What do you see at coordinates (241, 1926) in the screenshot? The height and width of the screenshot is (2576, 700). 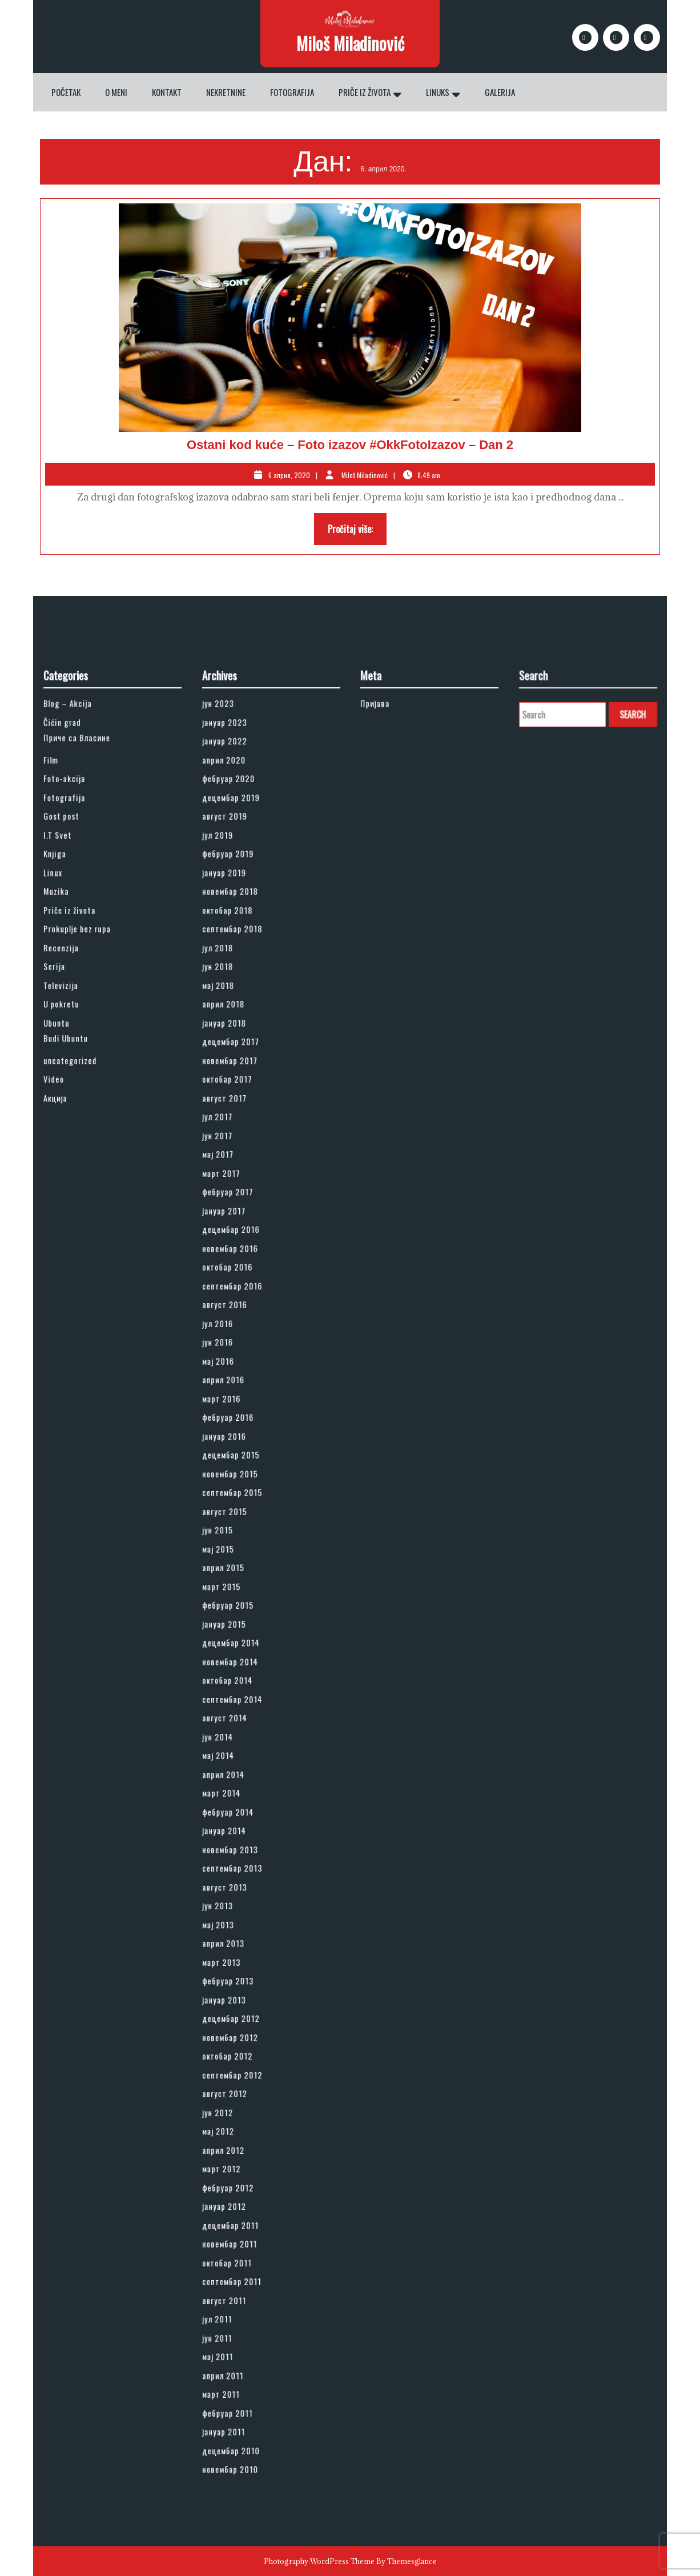 I see `април 2012` at bounding box center [241, 1926].